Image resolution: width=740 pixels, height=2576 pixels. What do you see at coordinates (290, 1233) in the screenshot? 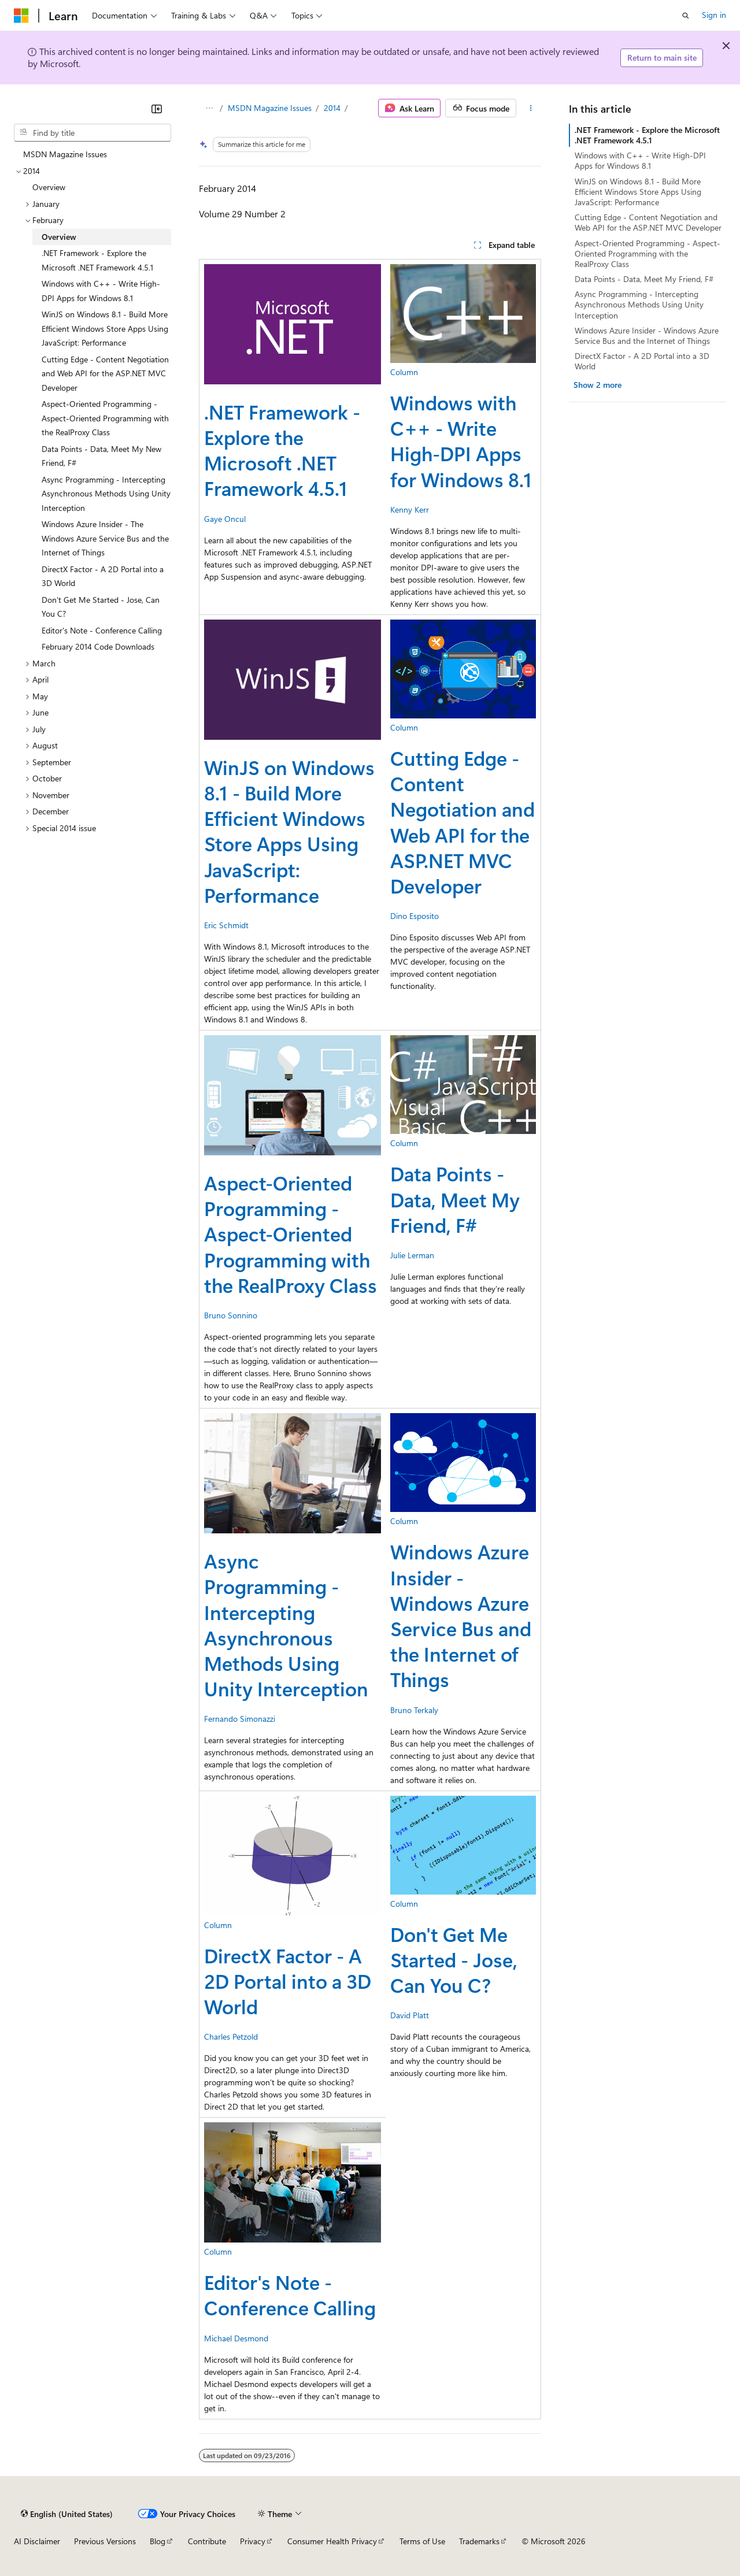
I see `Aspect-Oriented Programming - Aspect-Oriented Programming with the RealProxy Class` at bounding box center [290, 1233].